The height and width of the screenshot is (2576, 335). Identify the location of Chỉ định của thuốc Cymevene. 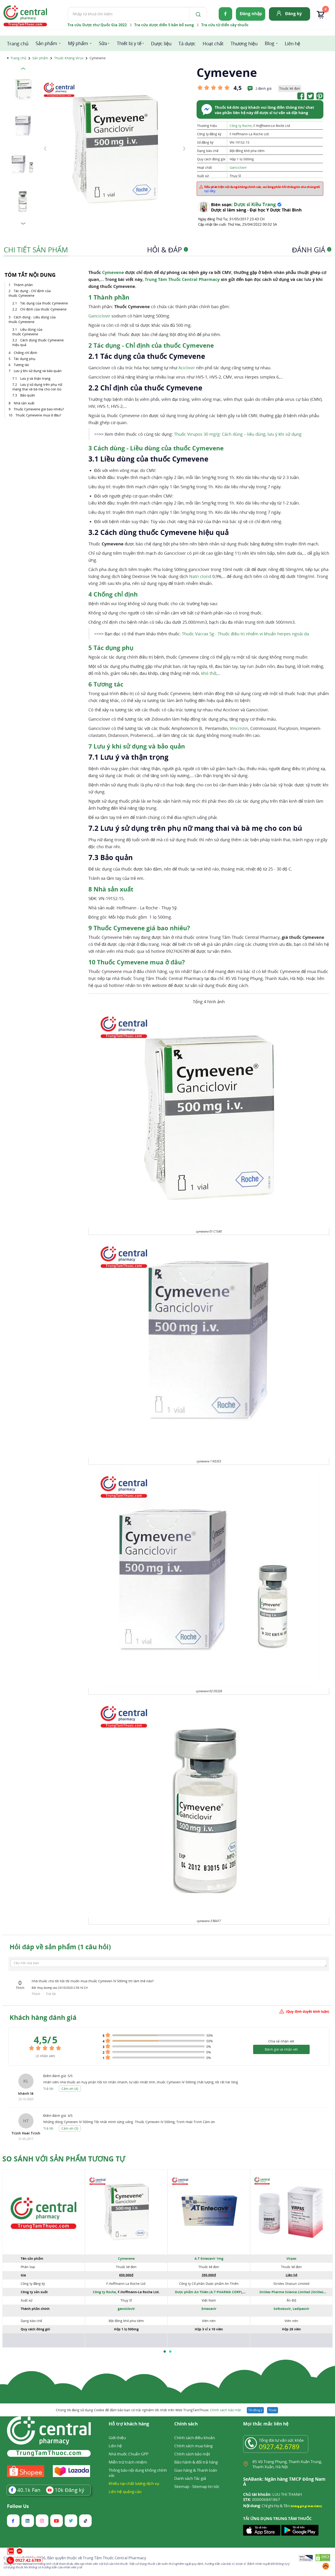
(43, 309).